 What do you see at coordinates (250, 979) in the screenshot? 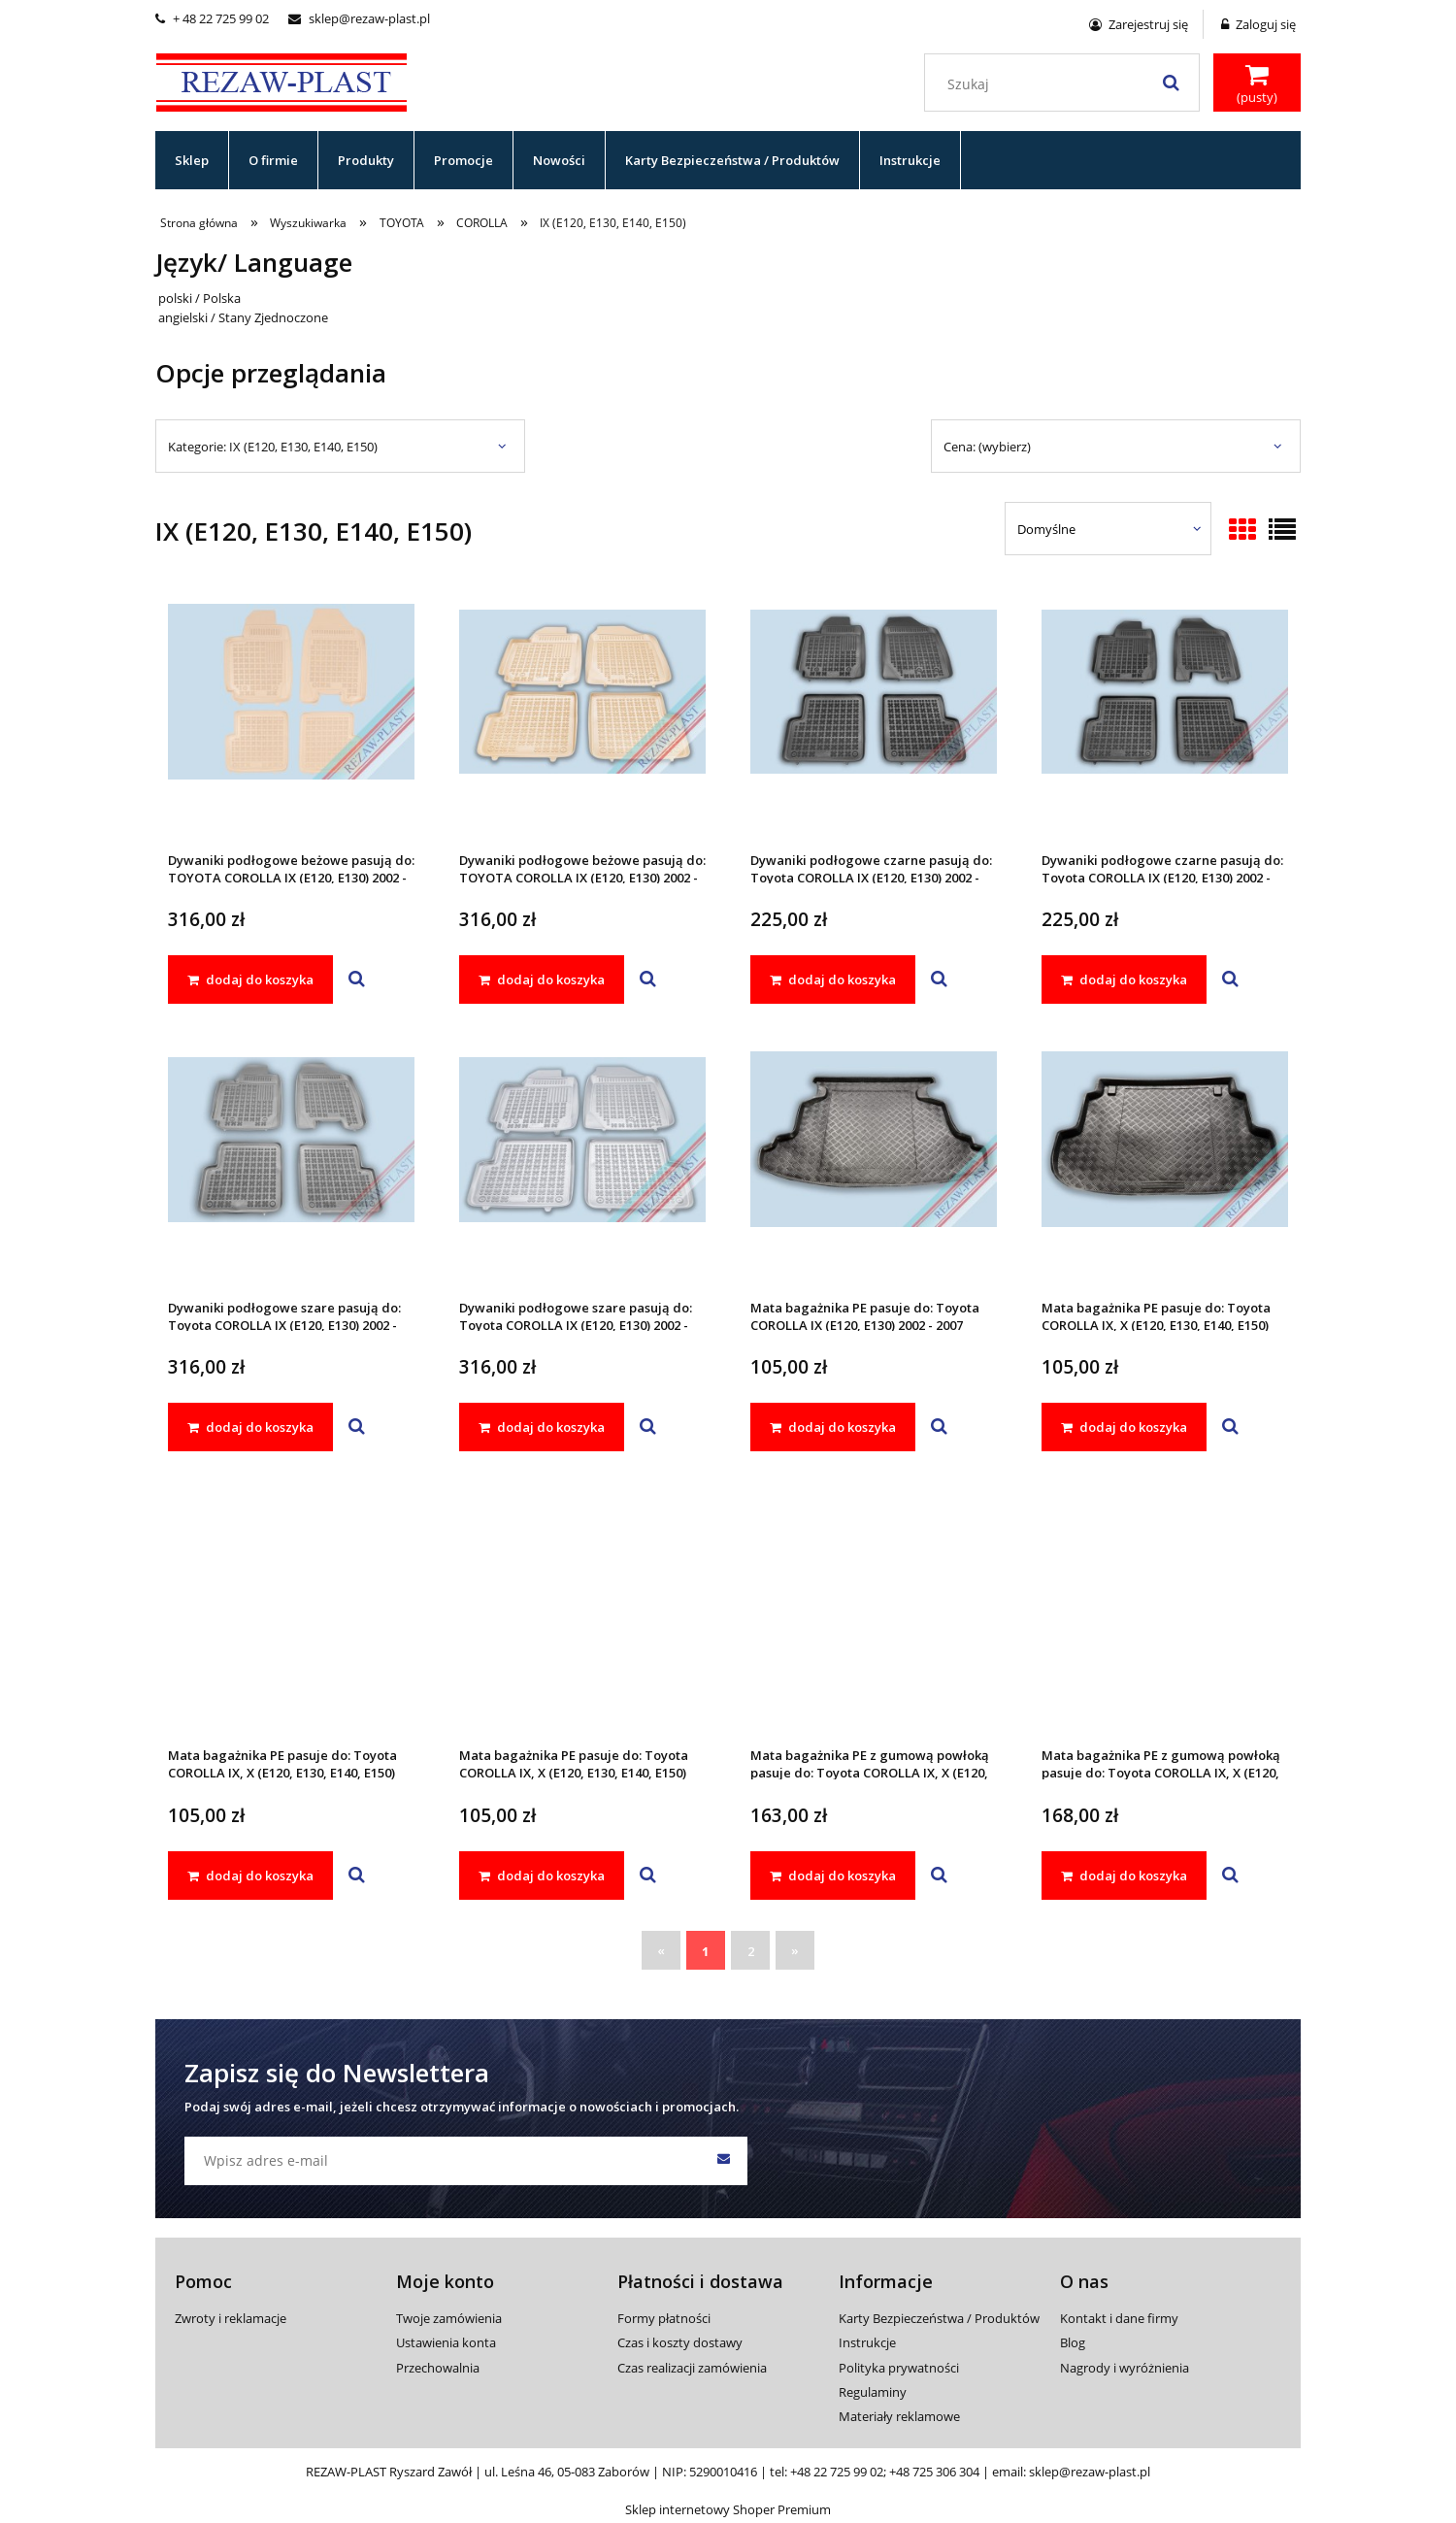
I see `[dodaj do koszyka Dywaniki podłogowe beżowe pasują do: TOYOTA COROLLA IX (E120, E130) 2002 - 2007]` at bounding box center [250, 979].